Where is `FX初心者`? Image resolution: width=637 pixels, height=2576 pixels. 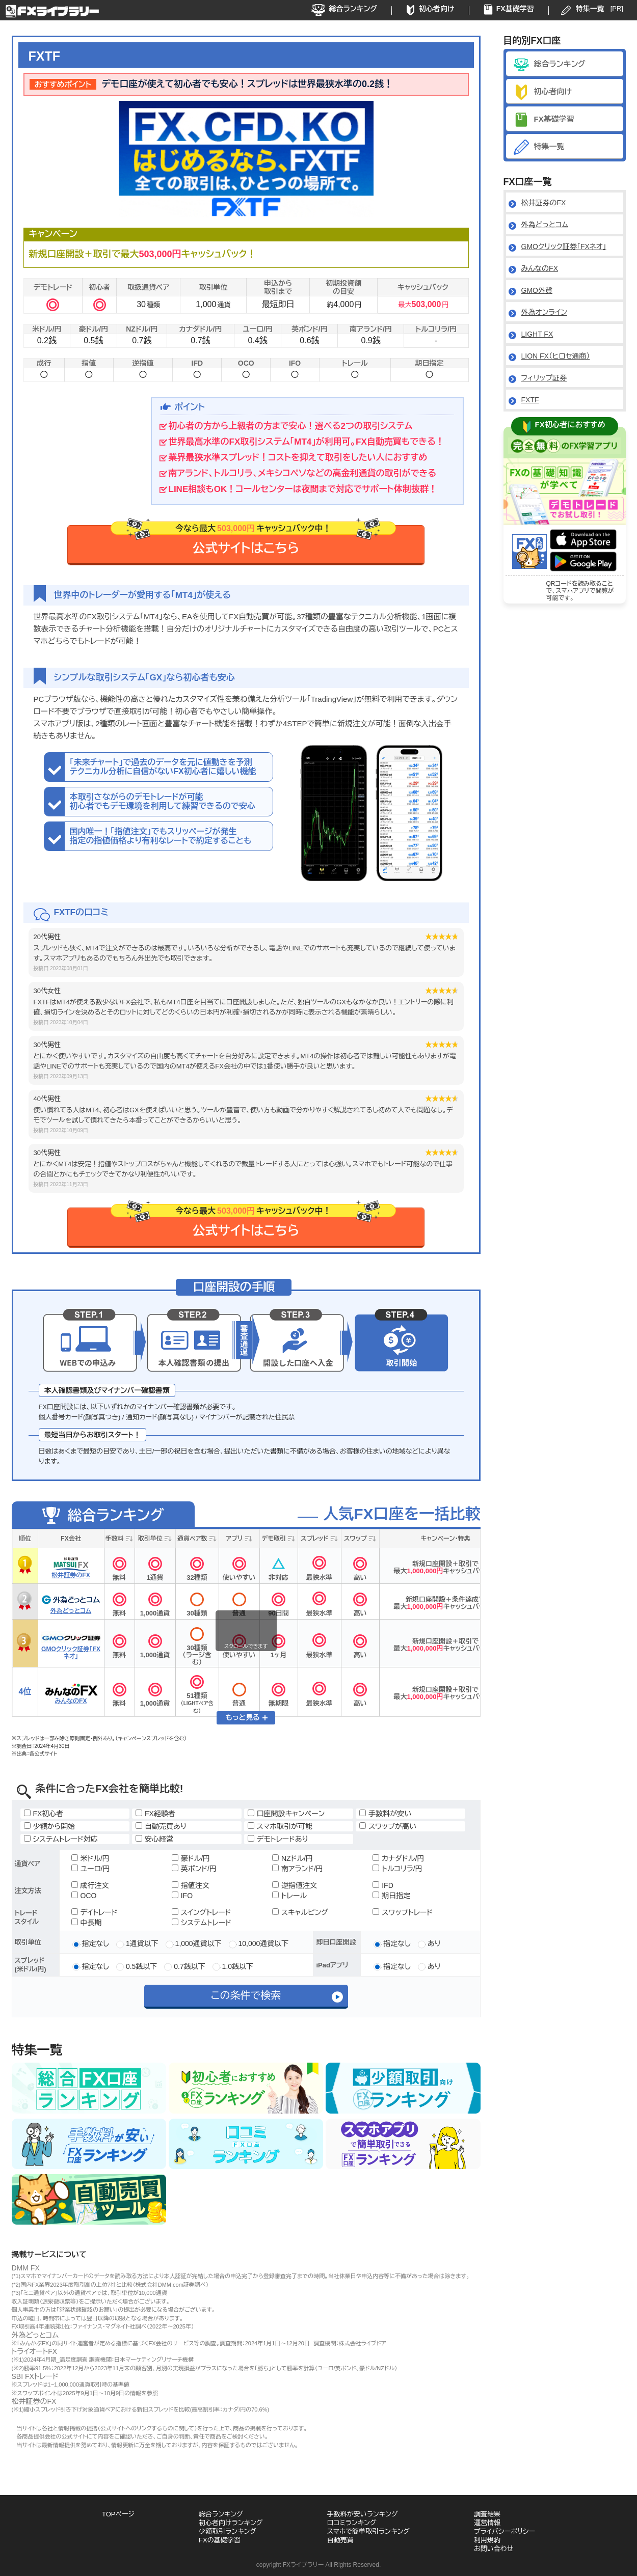
FX初心者 is located at coordinates (44, 1814).